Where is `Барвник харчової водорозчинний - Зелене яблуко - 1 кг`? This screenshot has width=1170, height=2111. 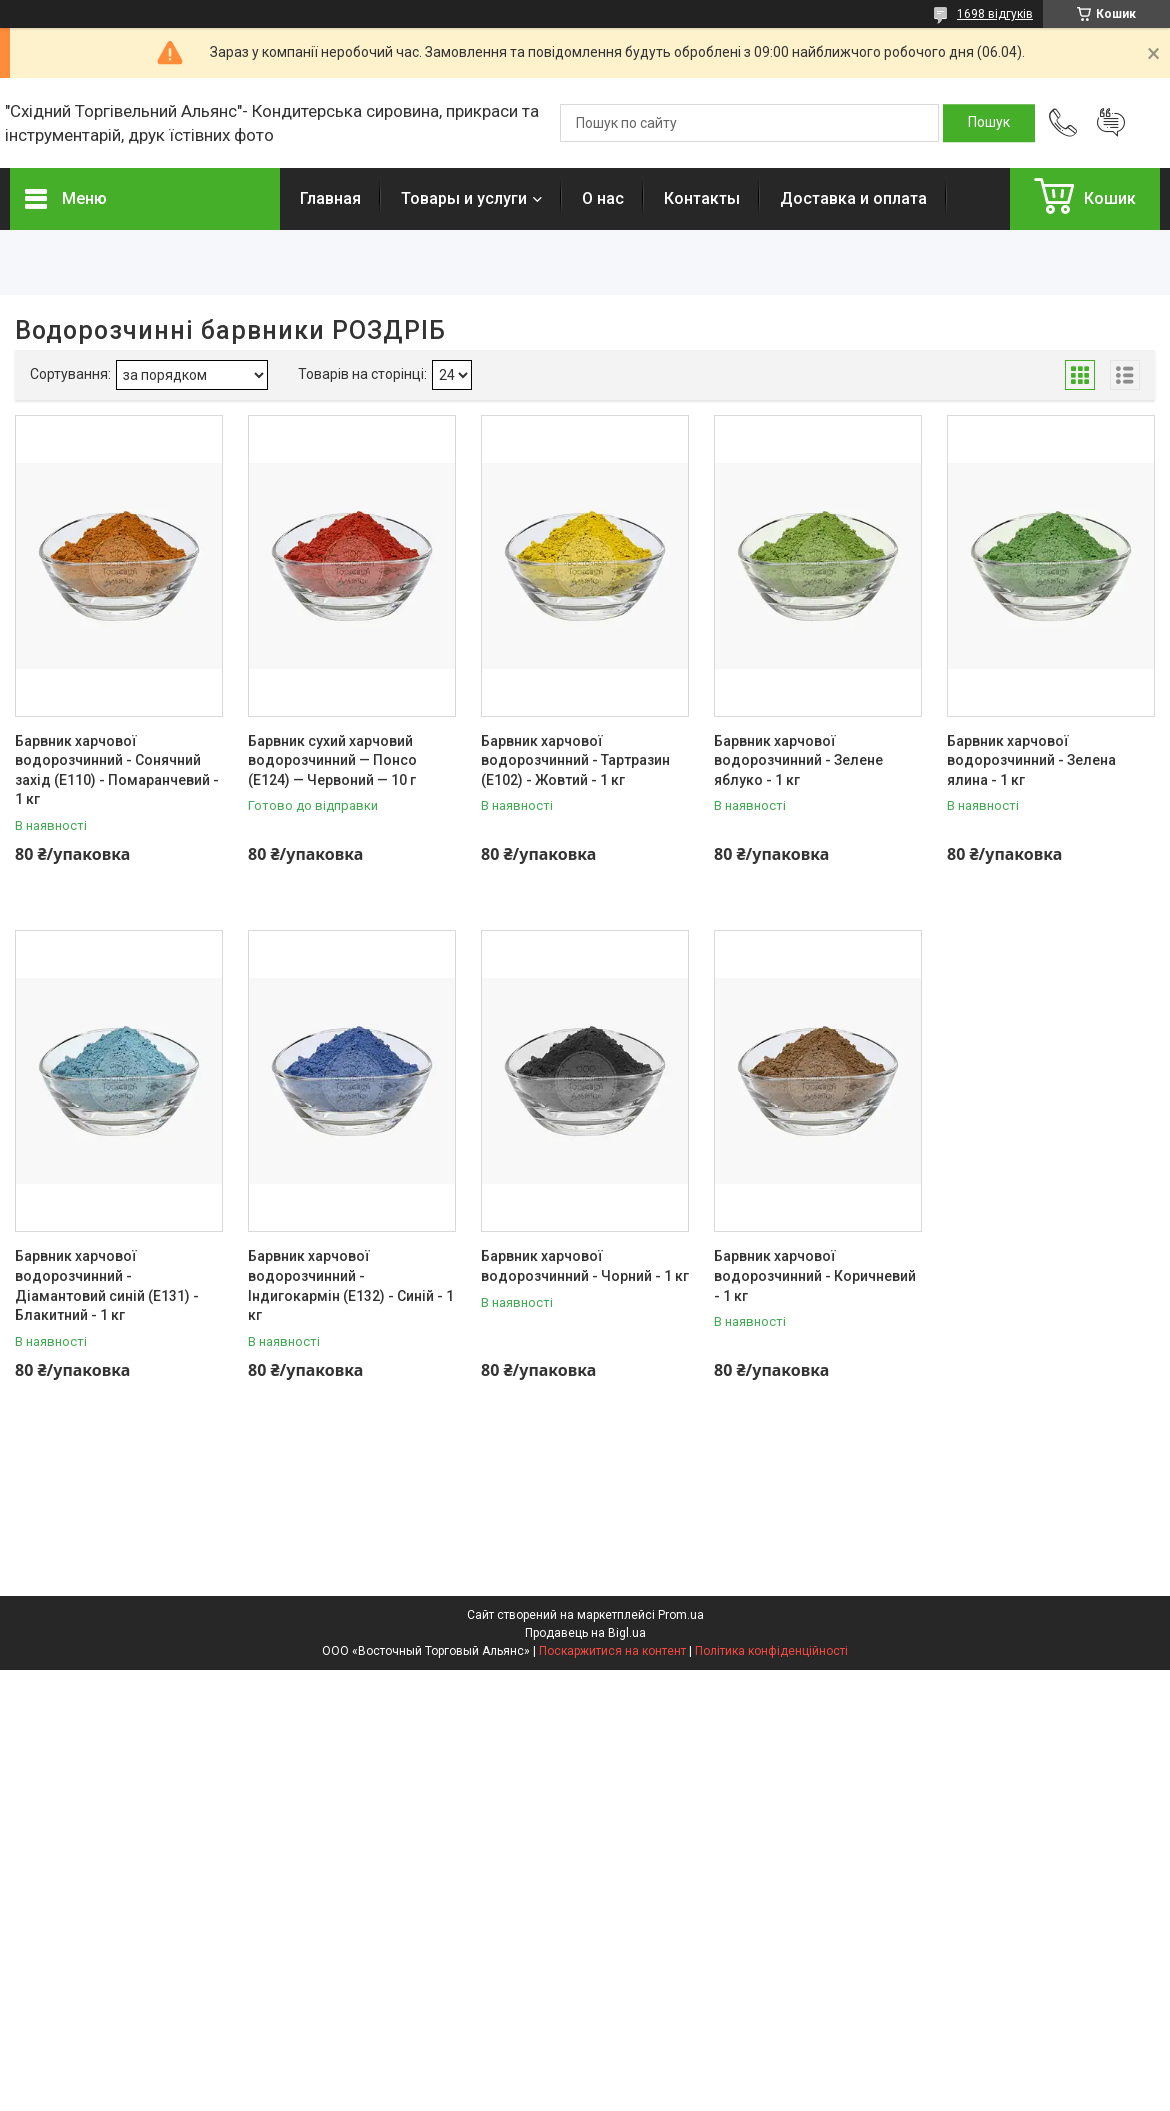 Барвник харчової водорозчинний - Зелене яблуко - 1 кг is located at coordinates (798, 760).